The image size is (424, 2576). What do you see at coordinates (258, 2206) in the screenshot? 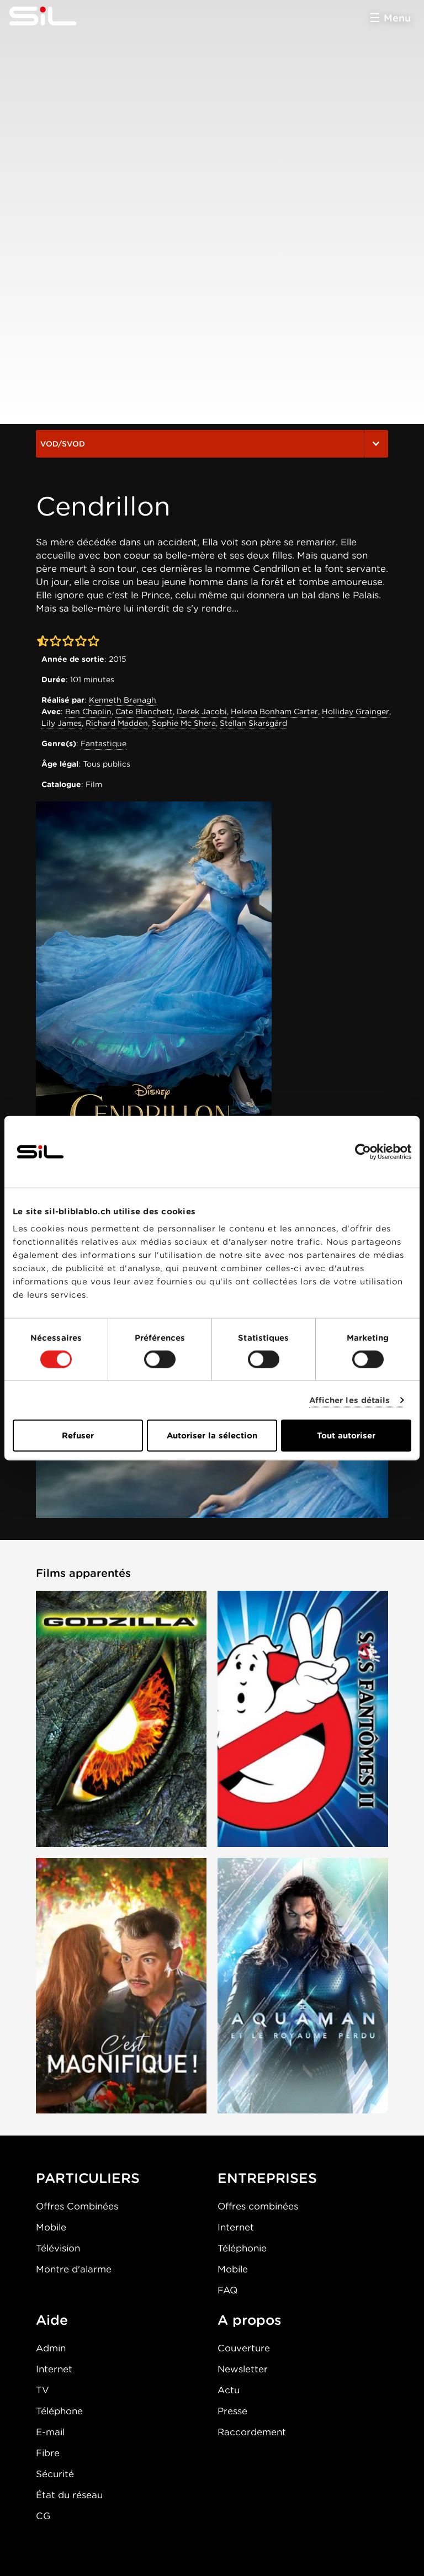
I see `Offres combinées` at bounding box center [258, 2206].